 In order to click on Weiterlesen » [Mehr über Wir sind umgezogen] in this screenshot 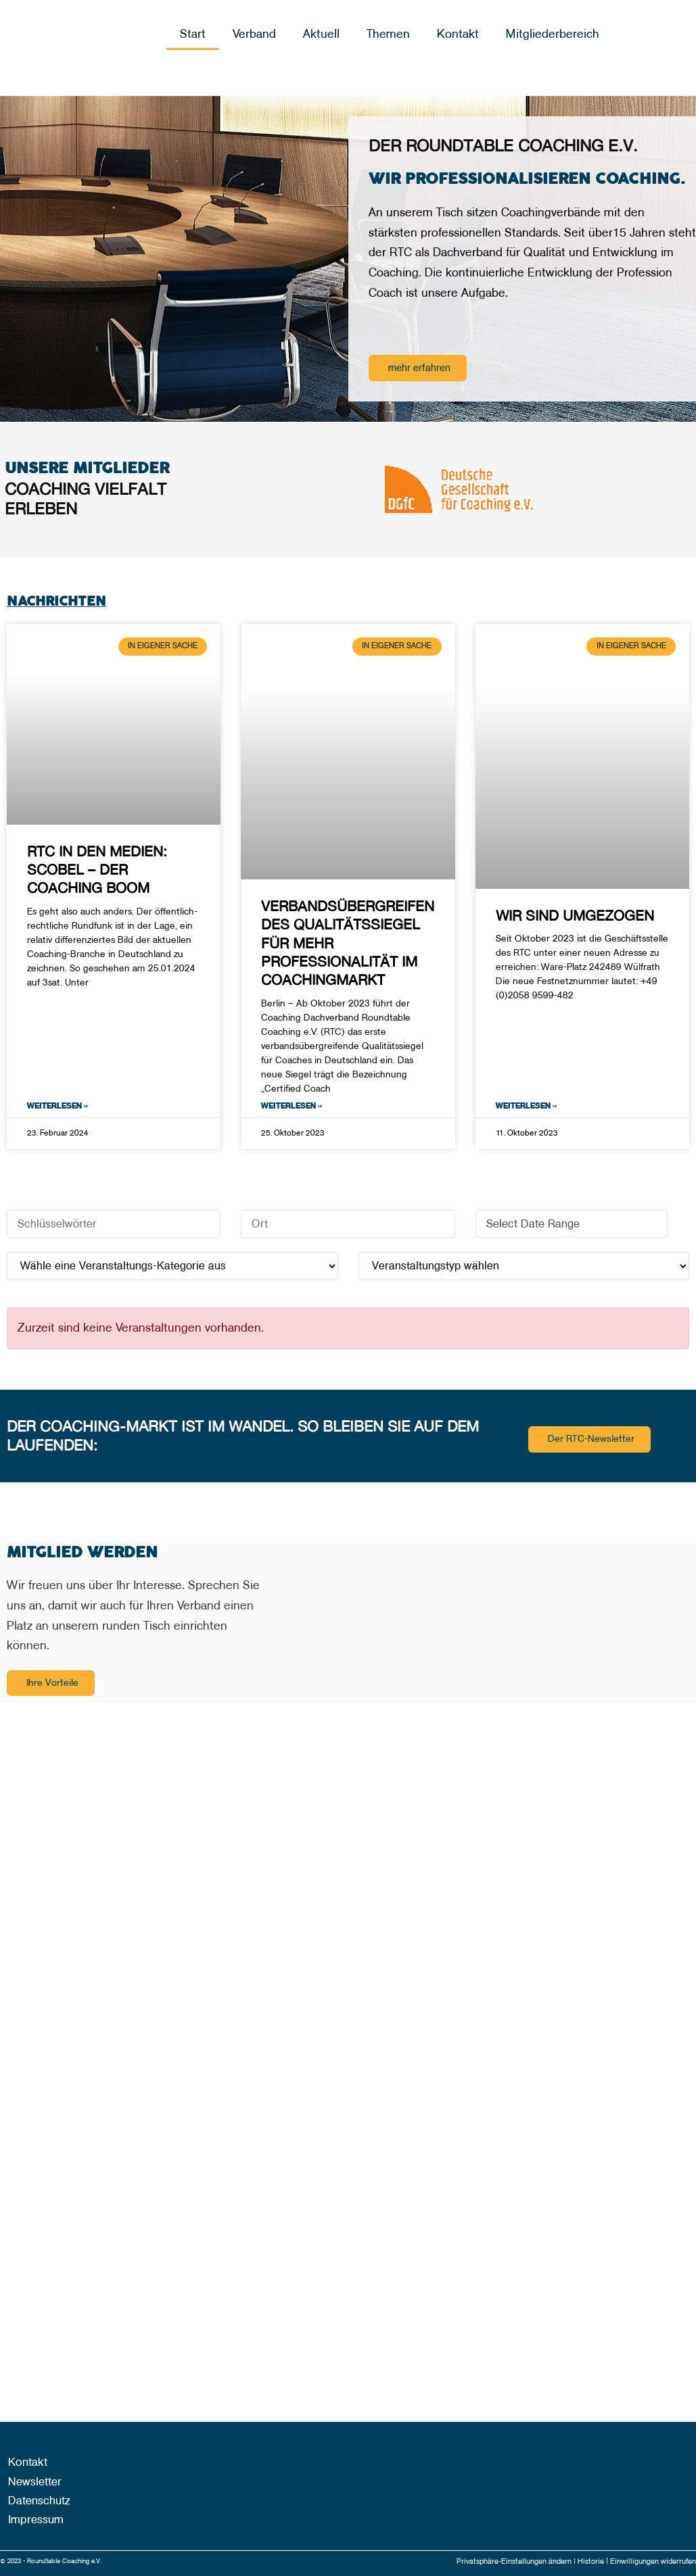, I will do `click(526, 1107)`.